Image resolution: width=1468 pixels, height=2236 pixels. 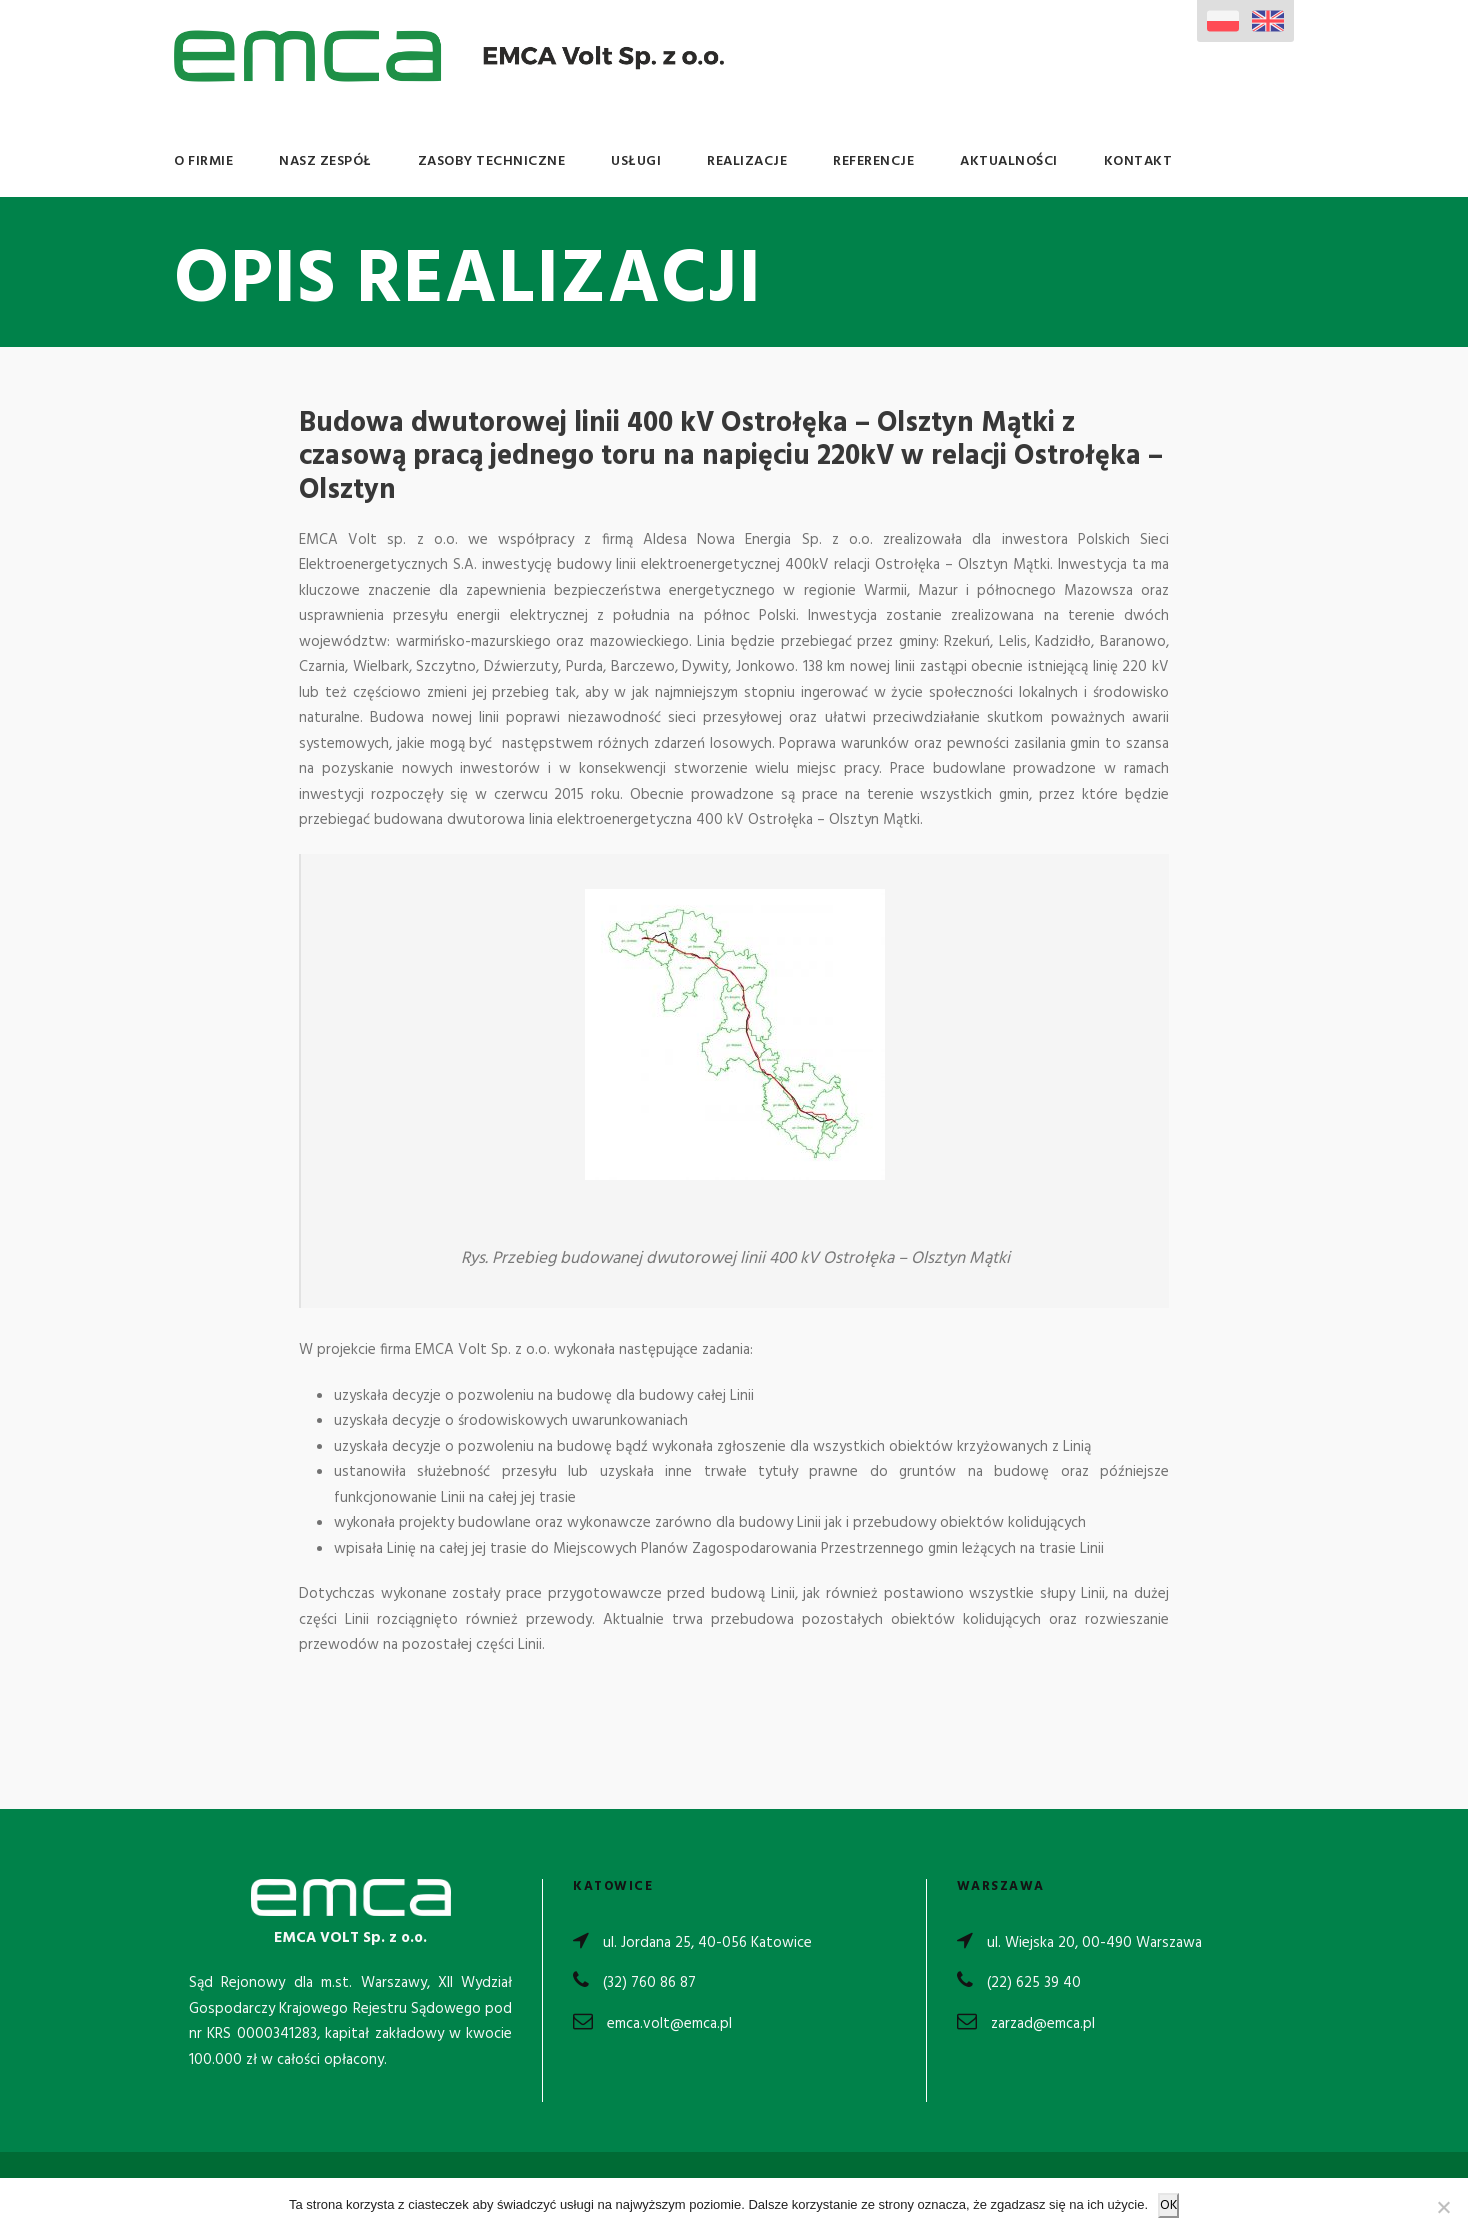 I want to click on [Nie wyrażam zgody], so click(x=1443, y=2207).